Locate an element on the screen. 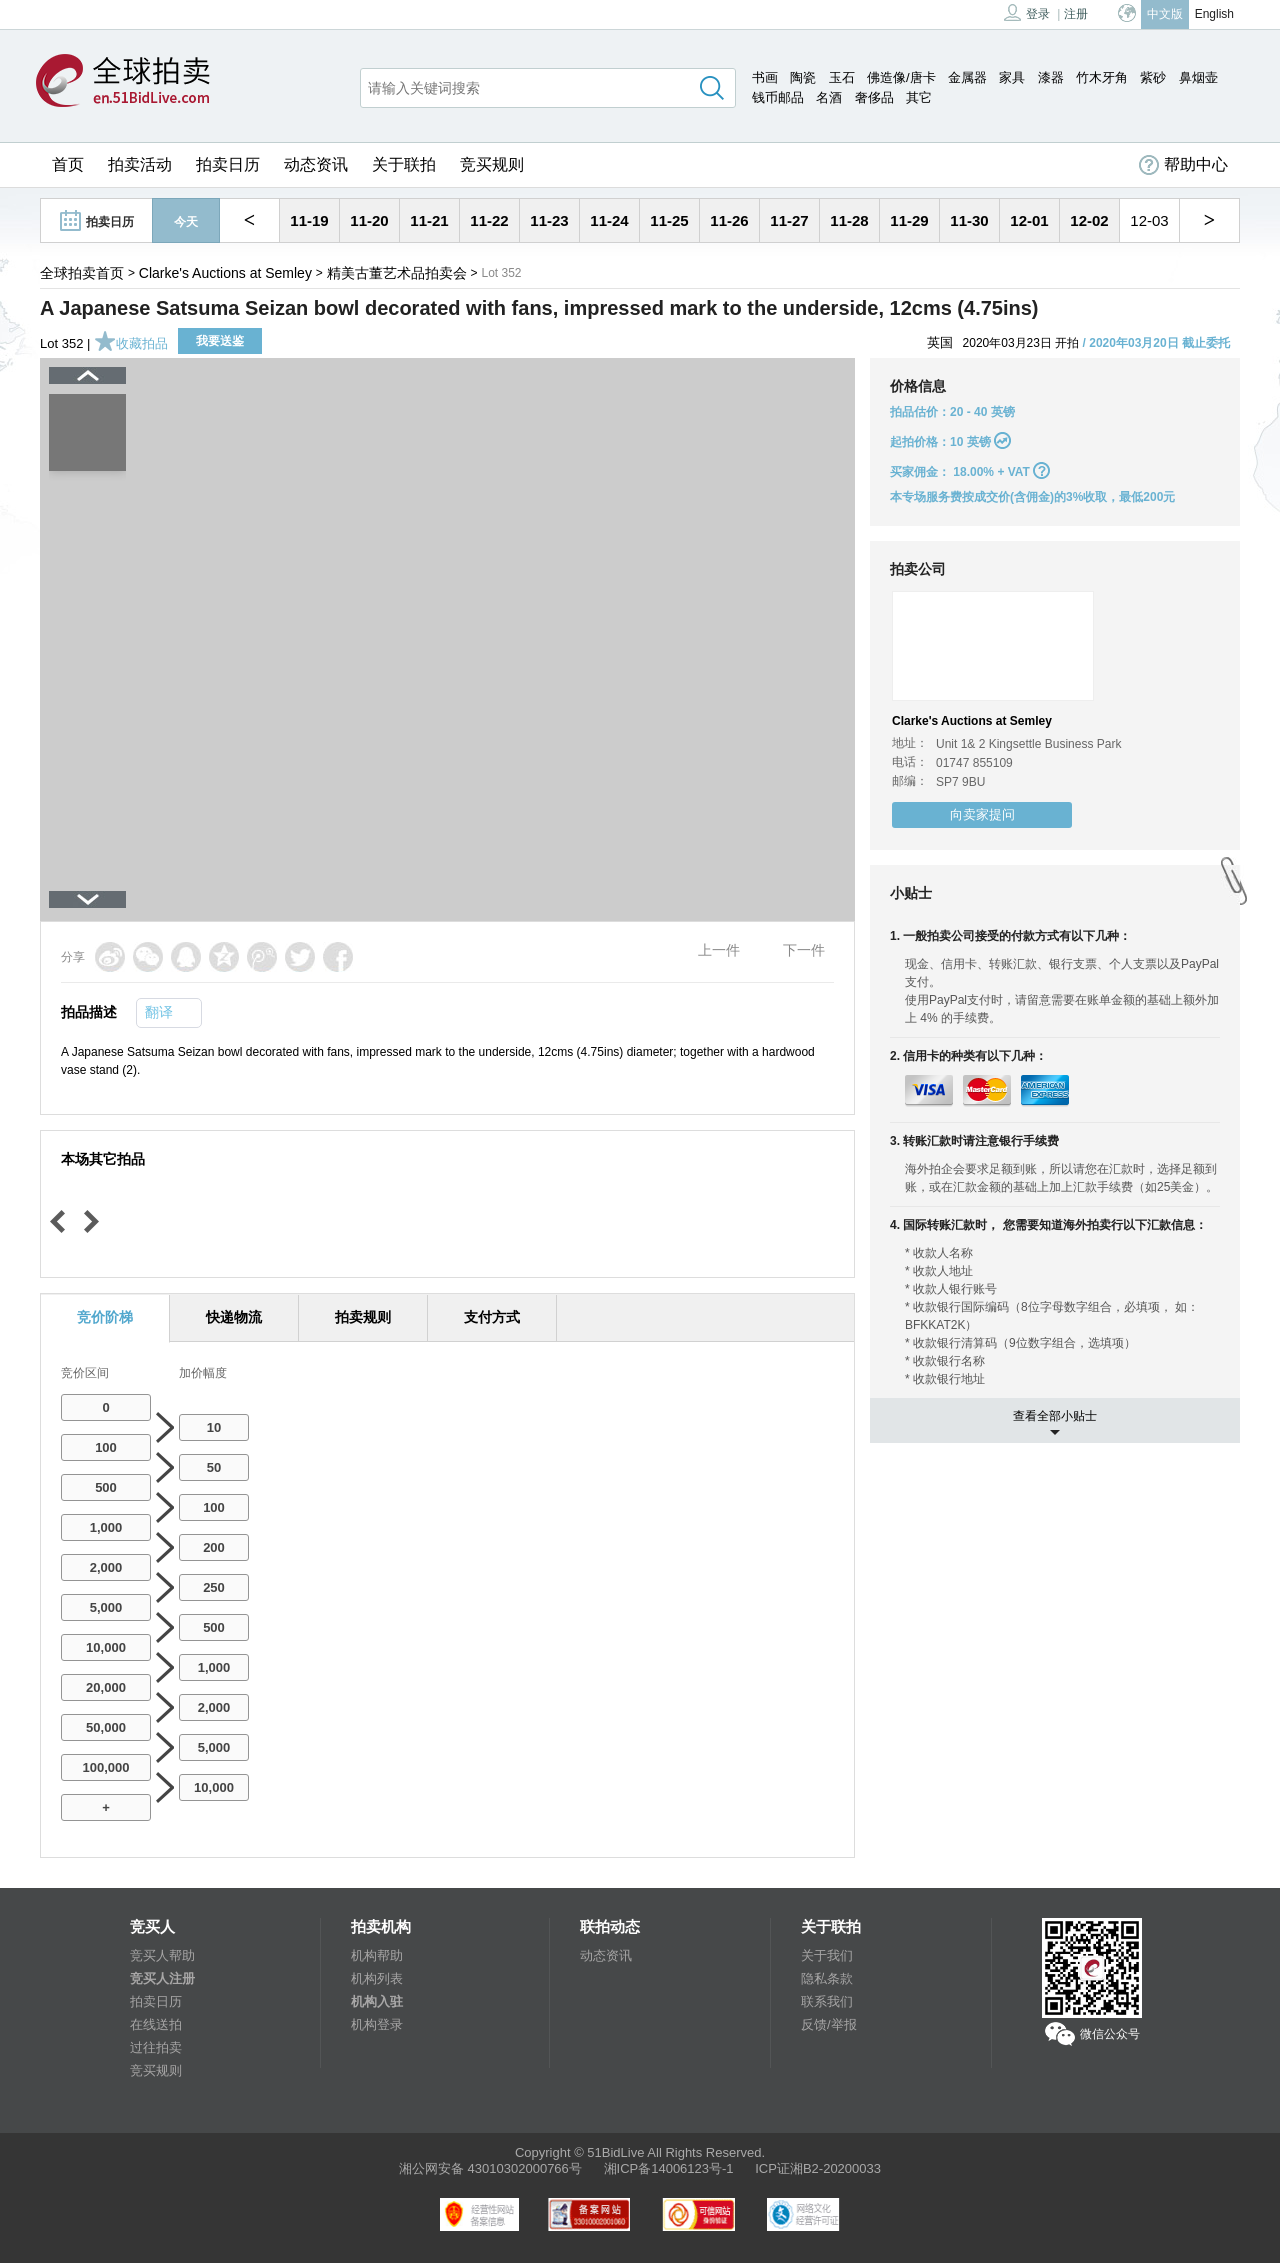  收藏拍品 is located at coordinates (131, 343).